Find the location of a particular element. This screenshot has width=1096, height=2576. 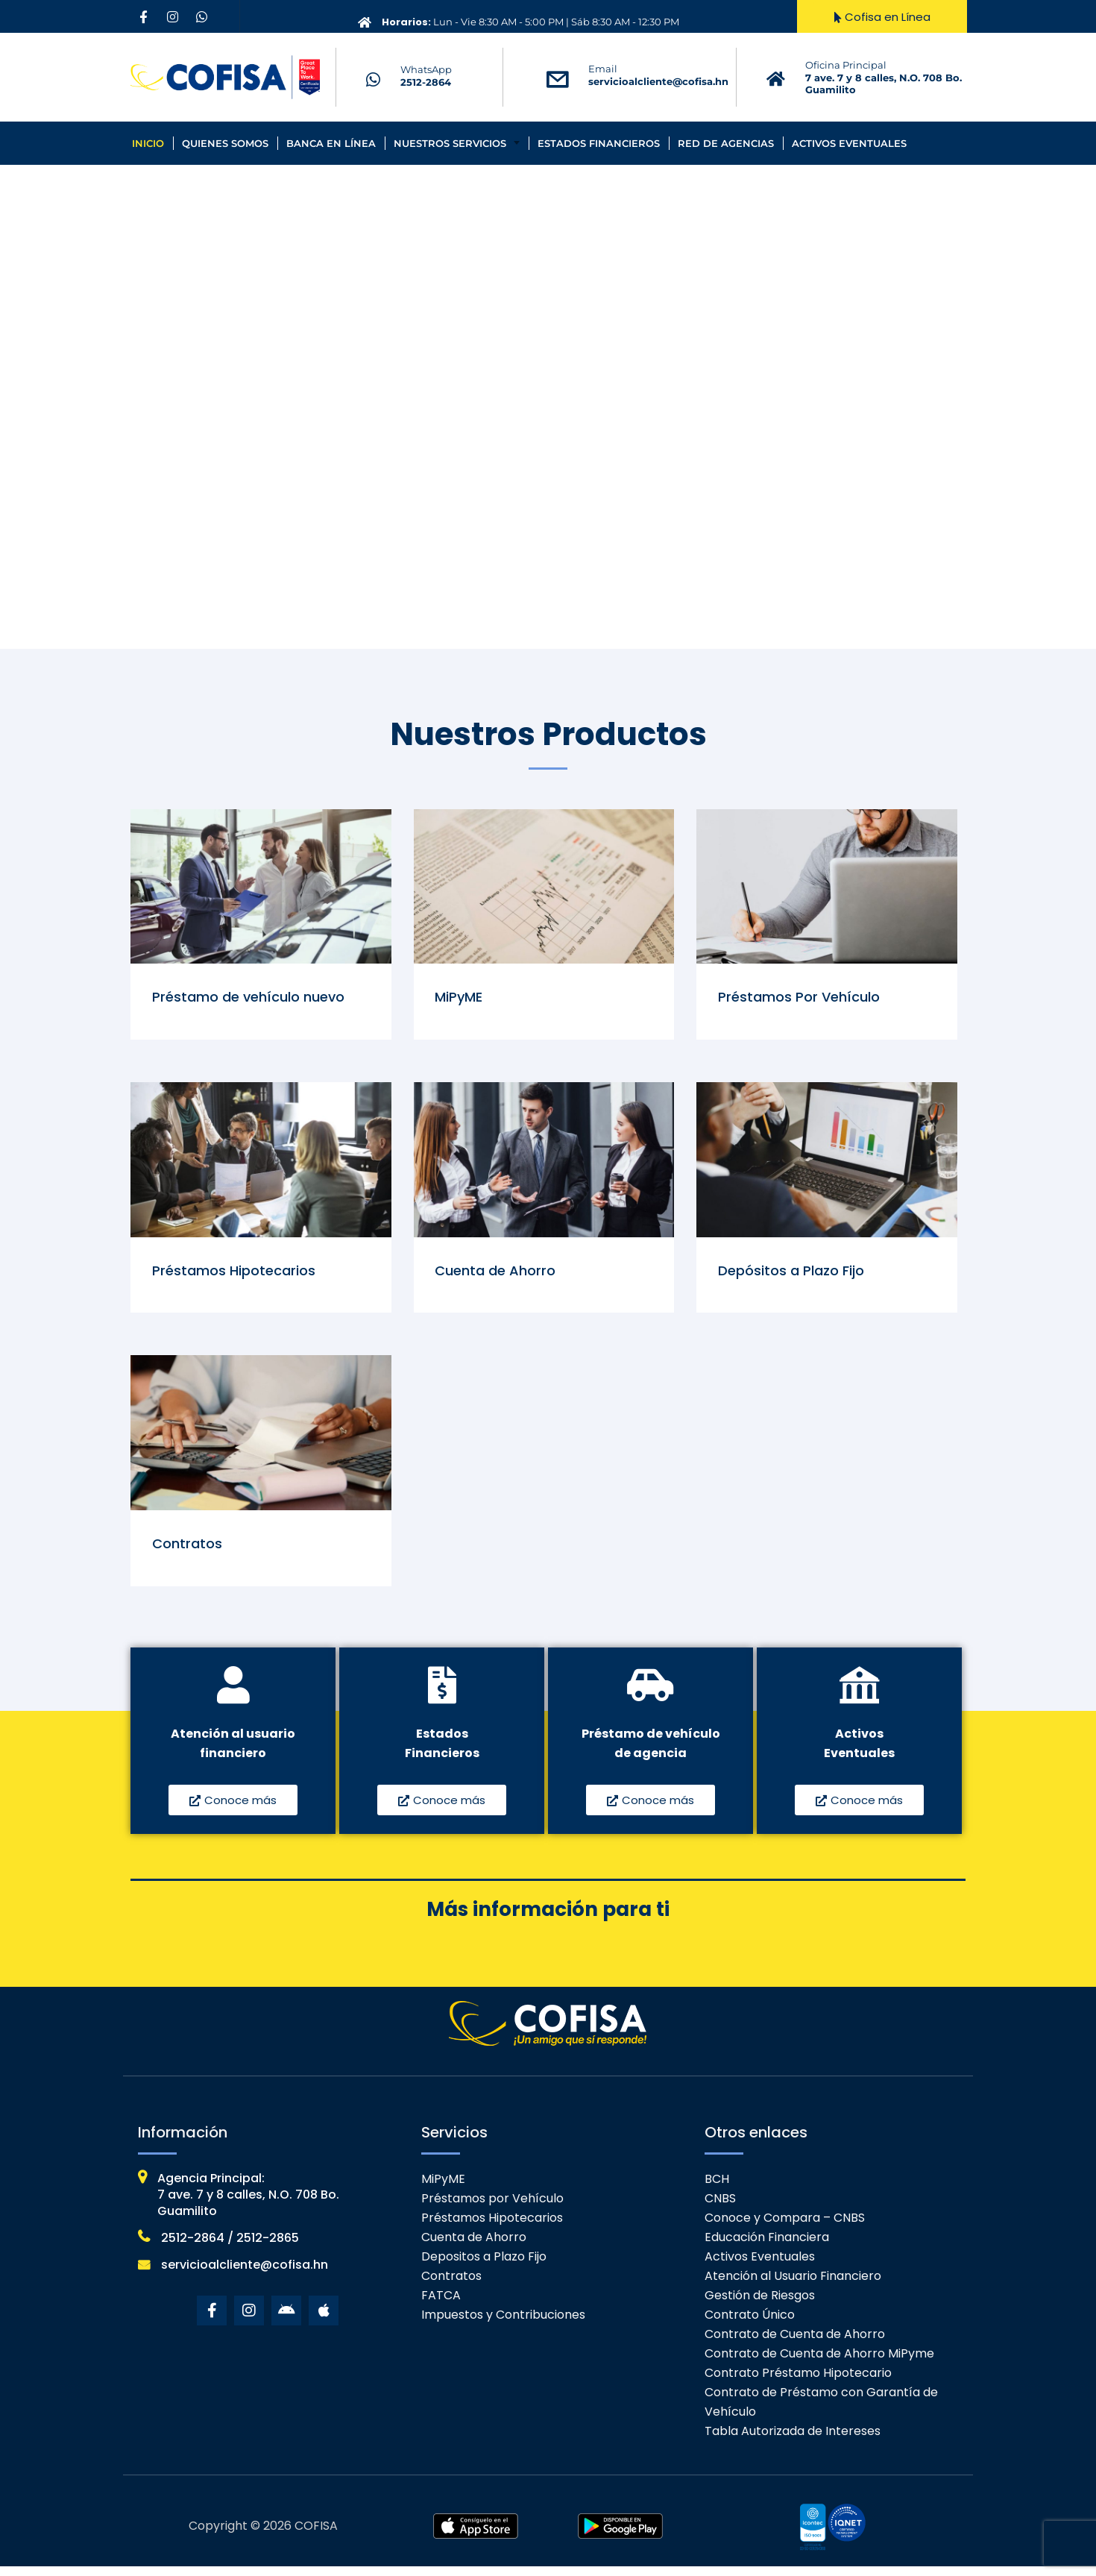

FATCA is located at coordinates (441, 2304).